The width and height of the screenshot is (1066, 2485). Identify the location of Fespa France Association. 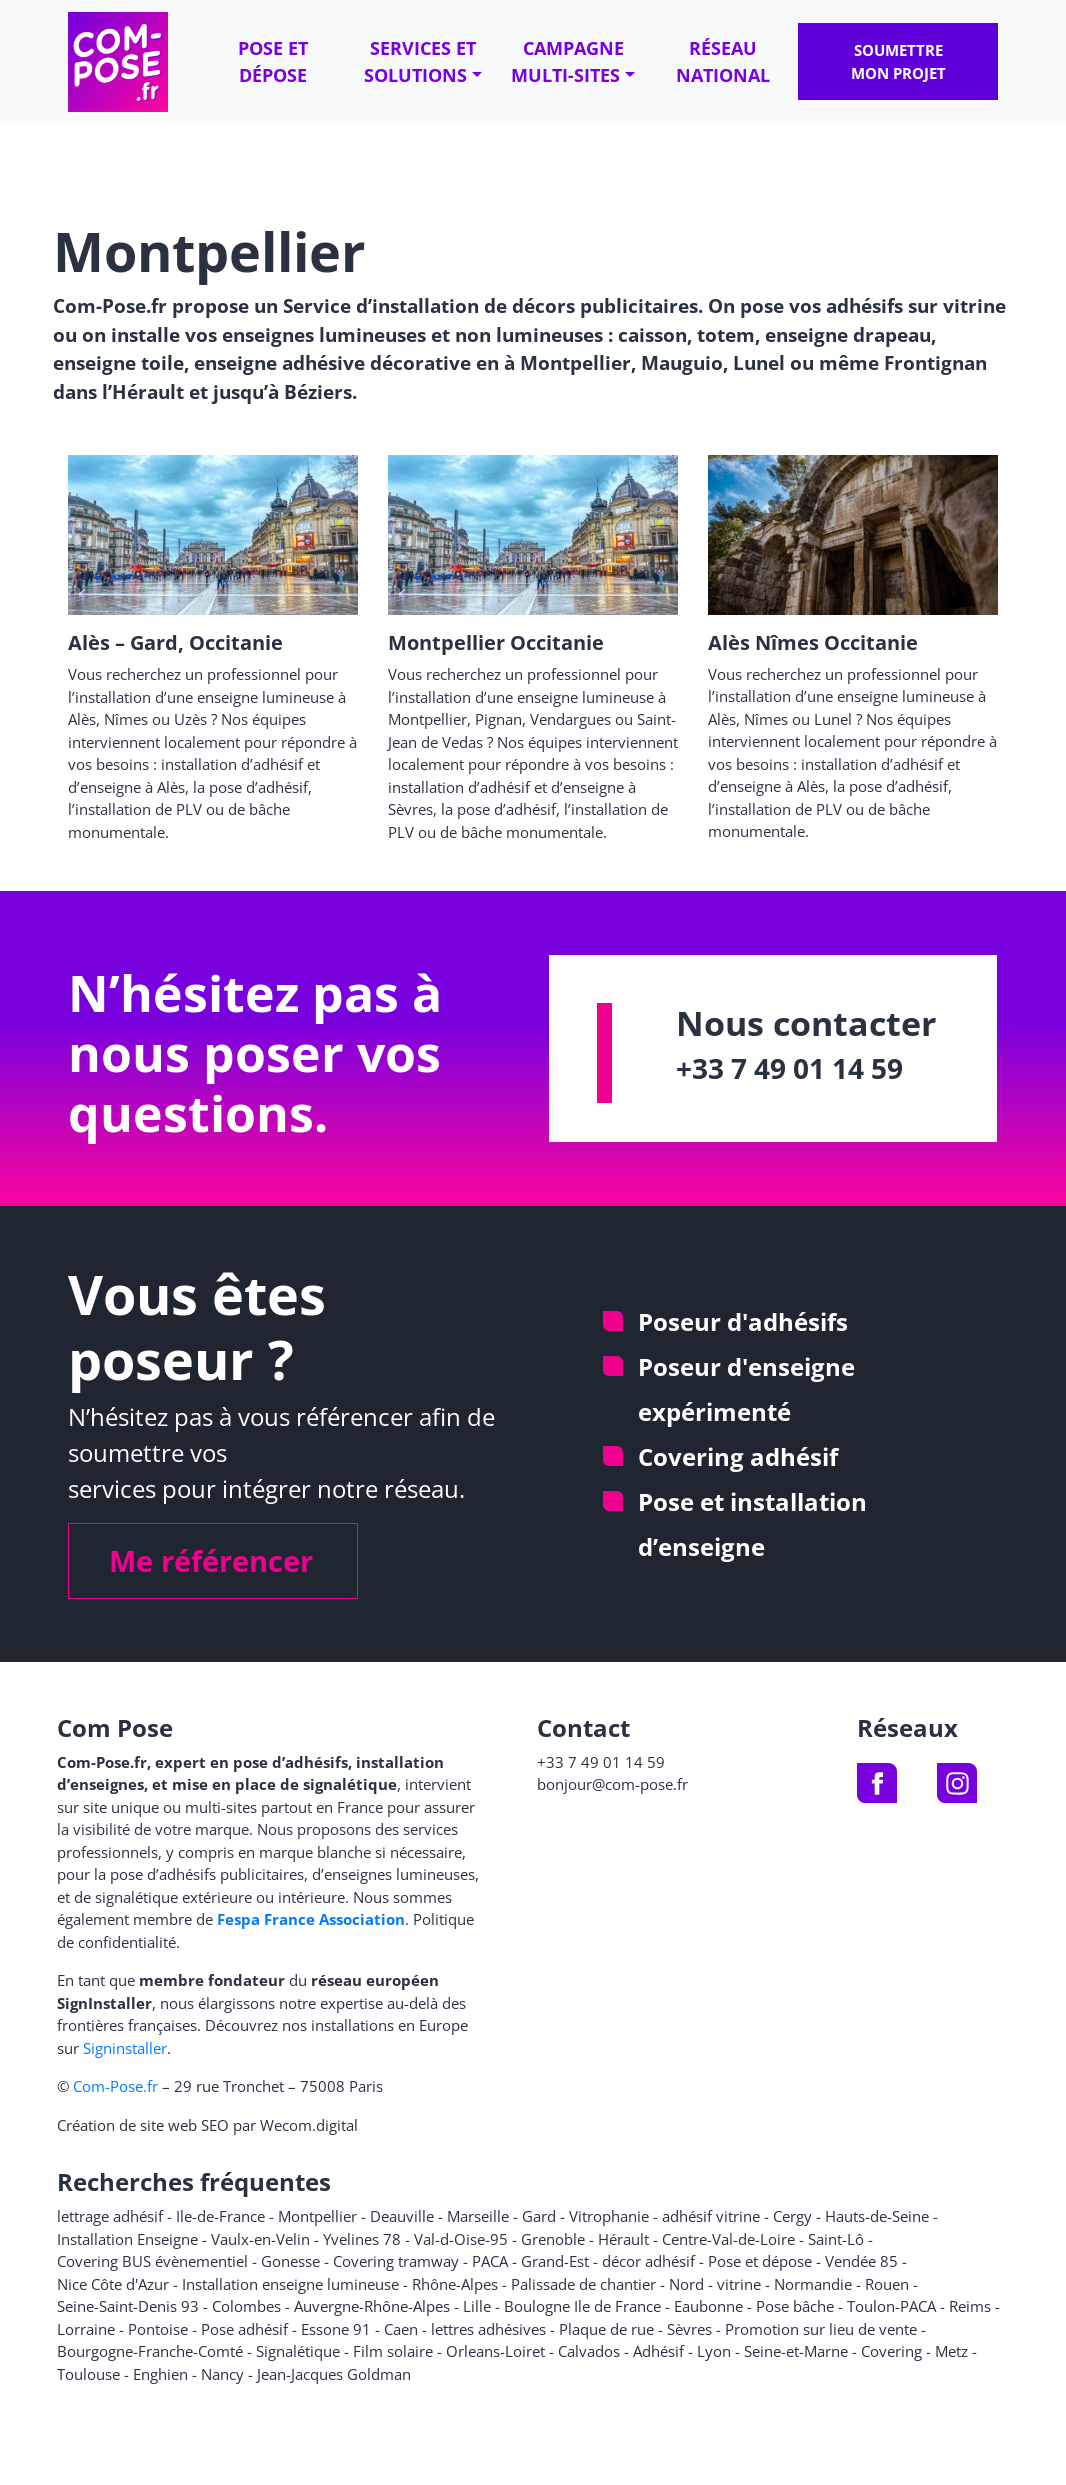
(311, 1919).